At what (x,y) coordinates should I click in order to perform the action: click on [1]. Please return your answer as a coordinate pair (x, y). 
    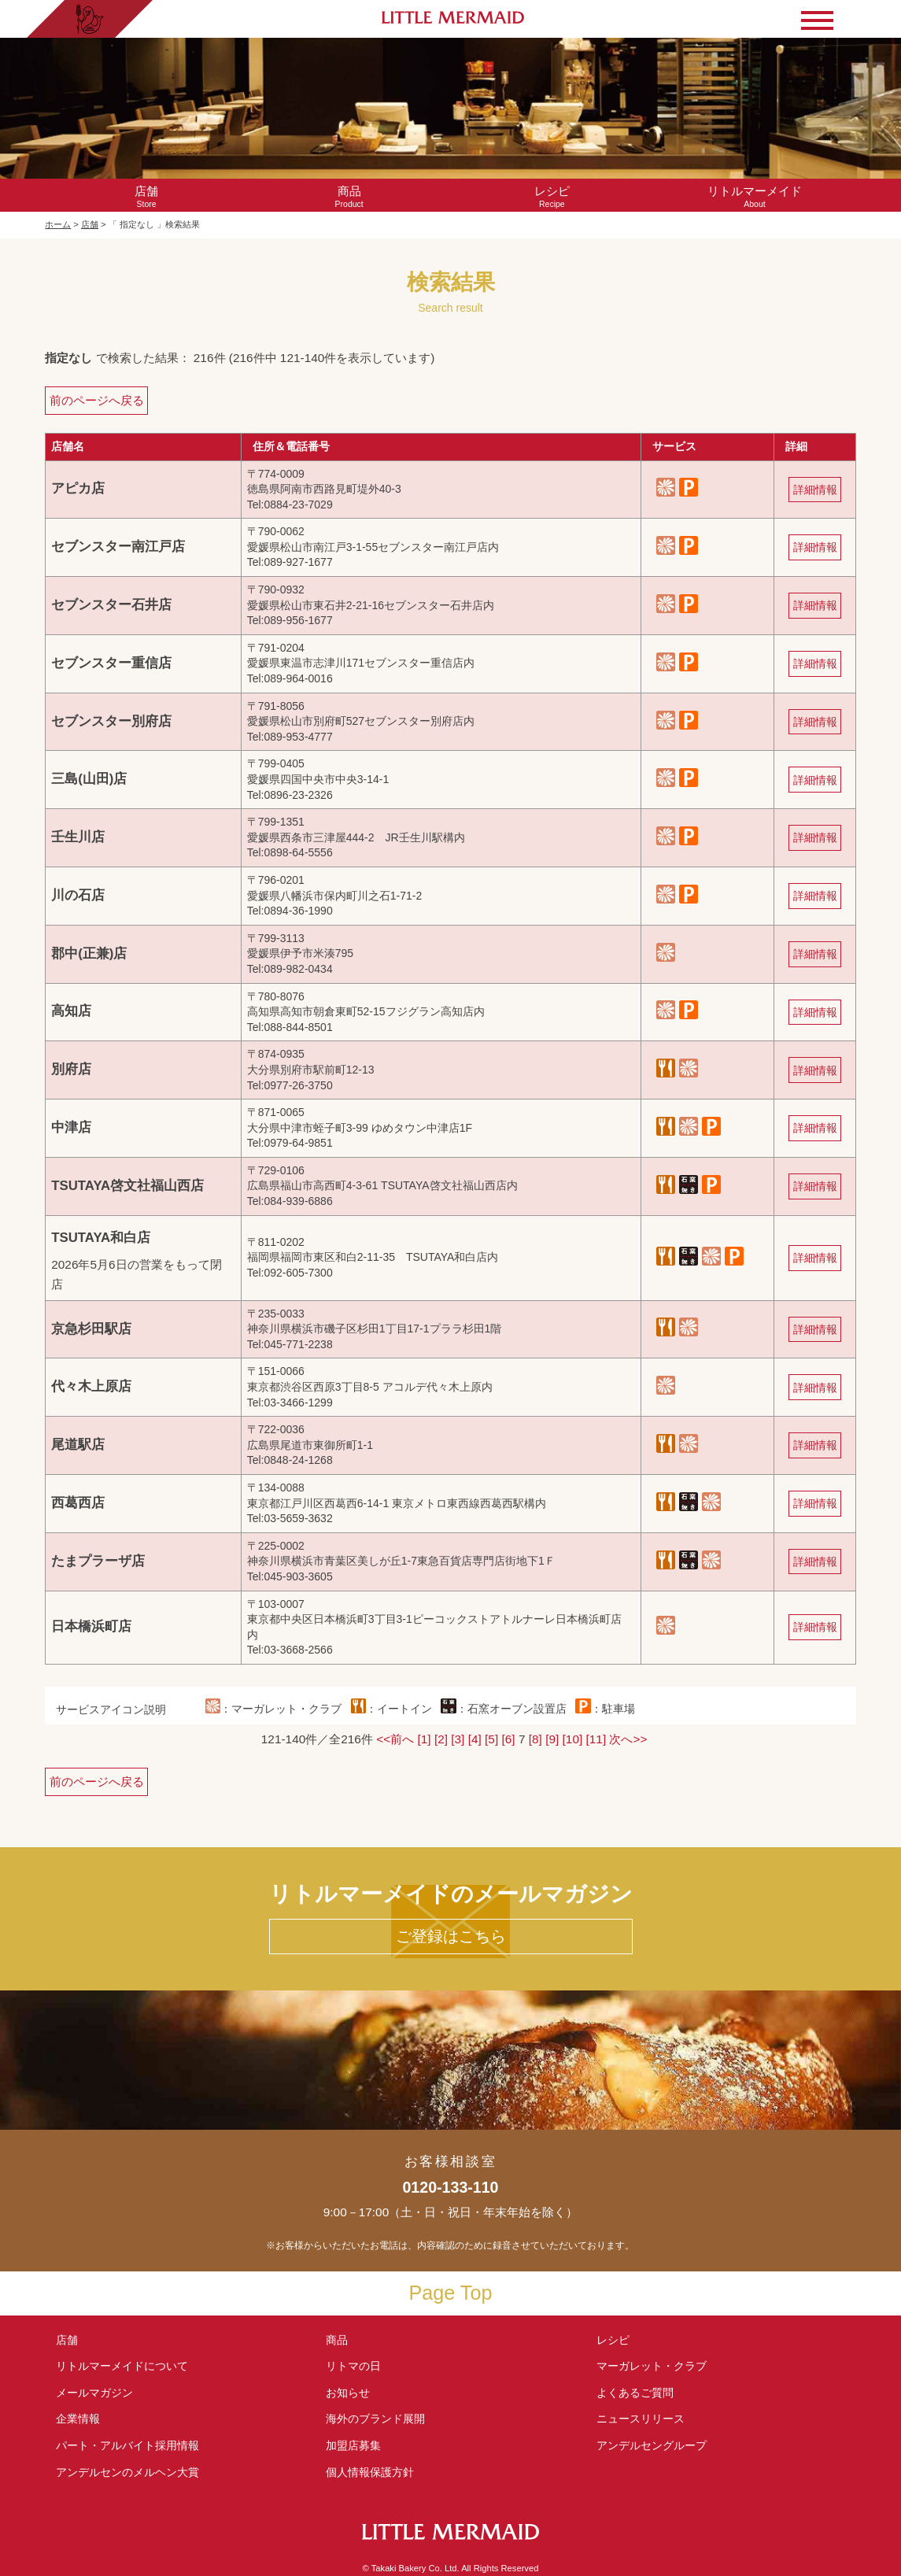
    Looking at the image, I should click on (423, 1739).